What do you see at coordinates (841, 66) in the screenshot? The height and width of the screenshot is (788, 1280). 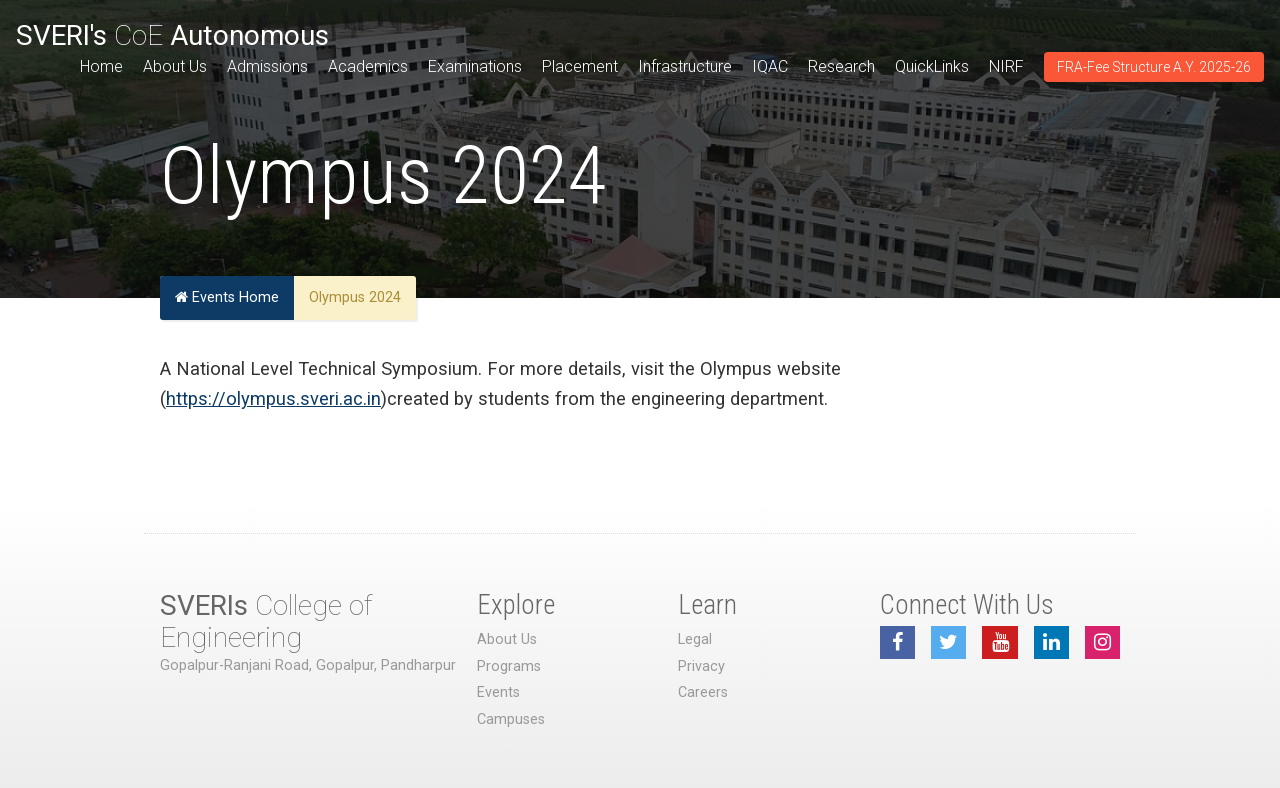 I see `Research` at bounding box center [841, 66].